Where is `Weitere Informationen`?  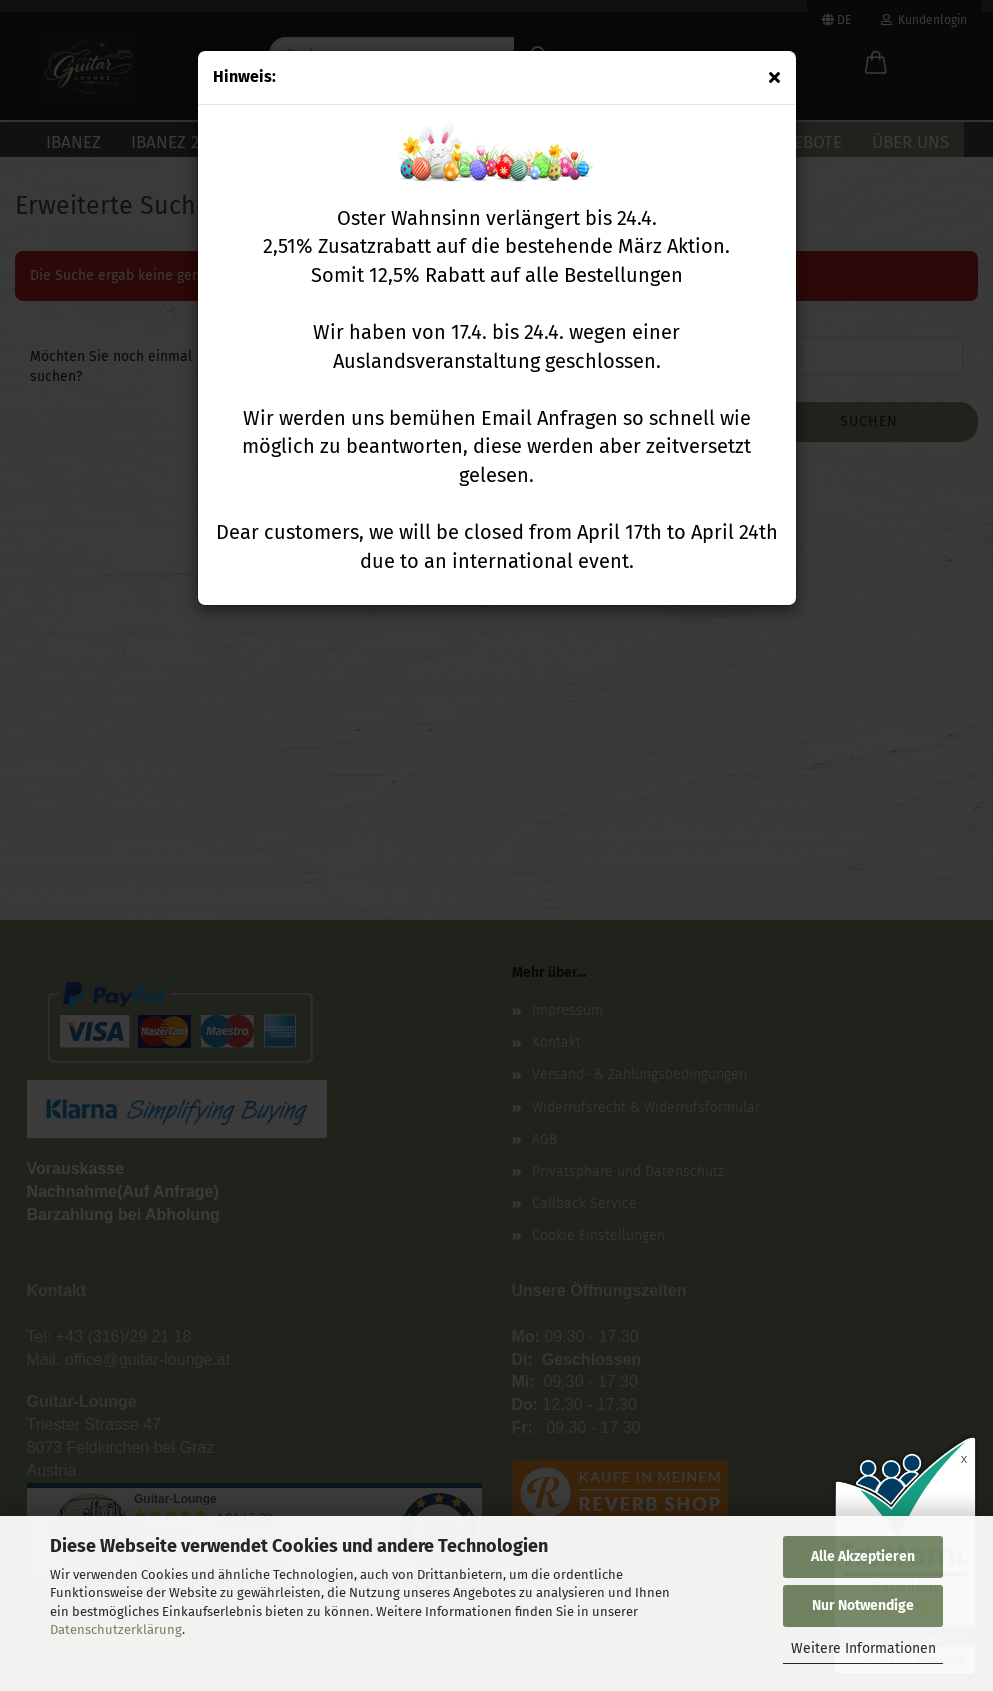
Weitere Informationen is located at coordinates (863, 1648).